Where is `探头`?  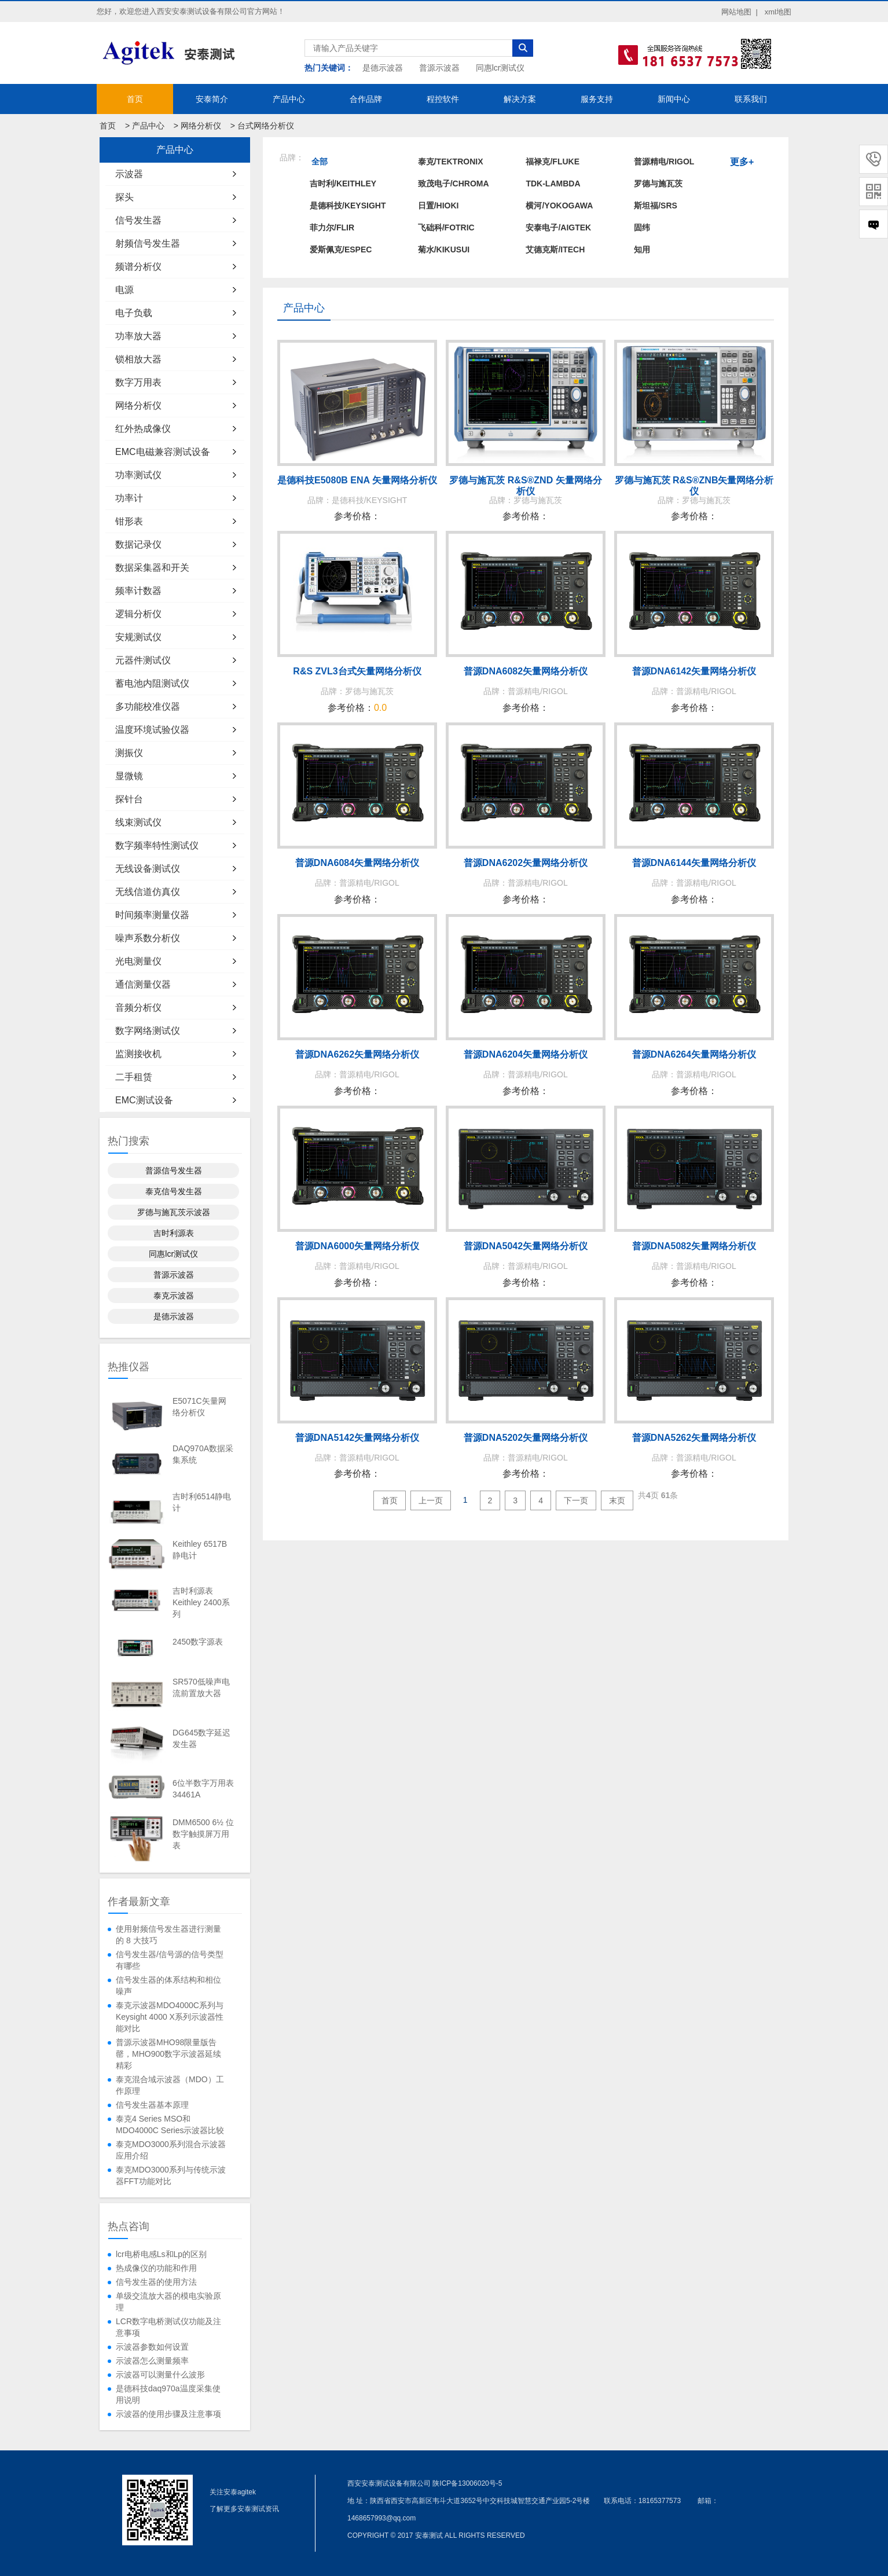 探头 is located at coordinates (124, 197).